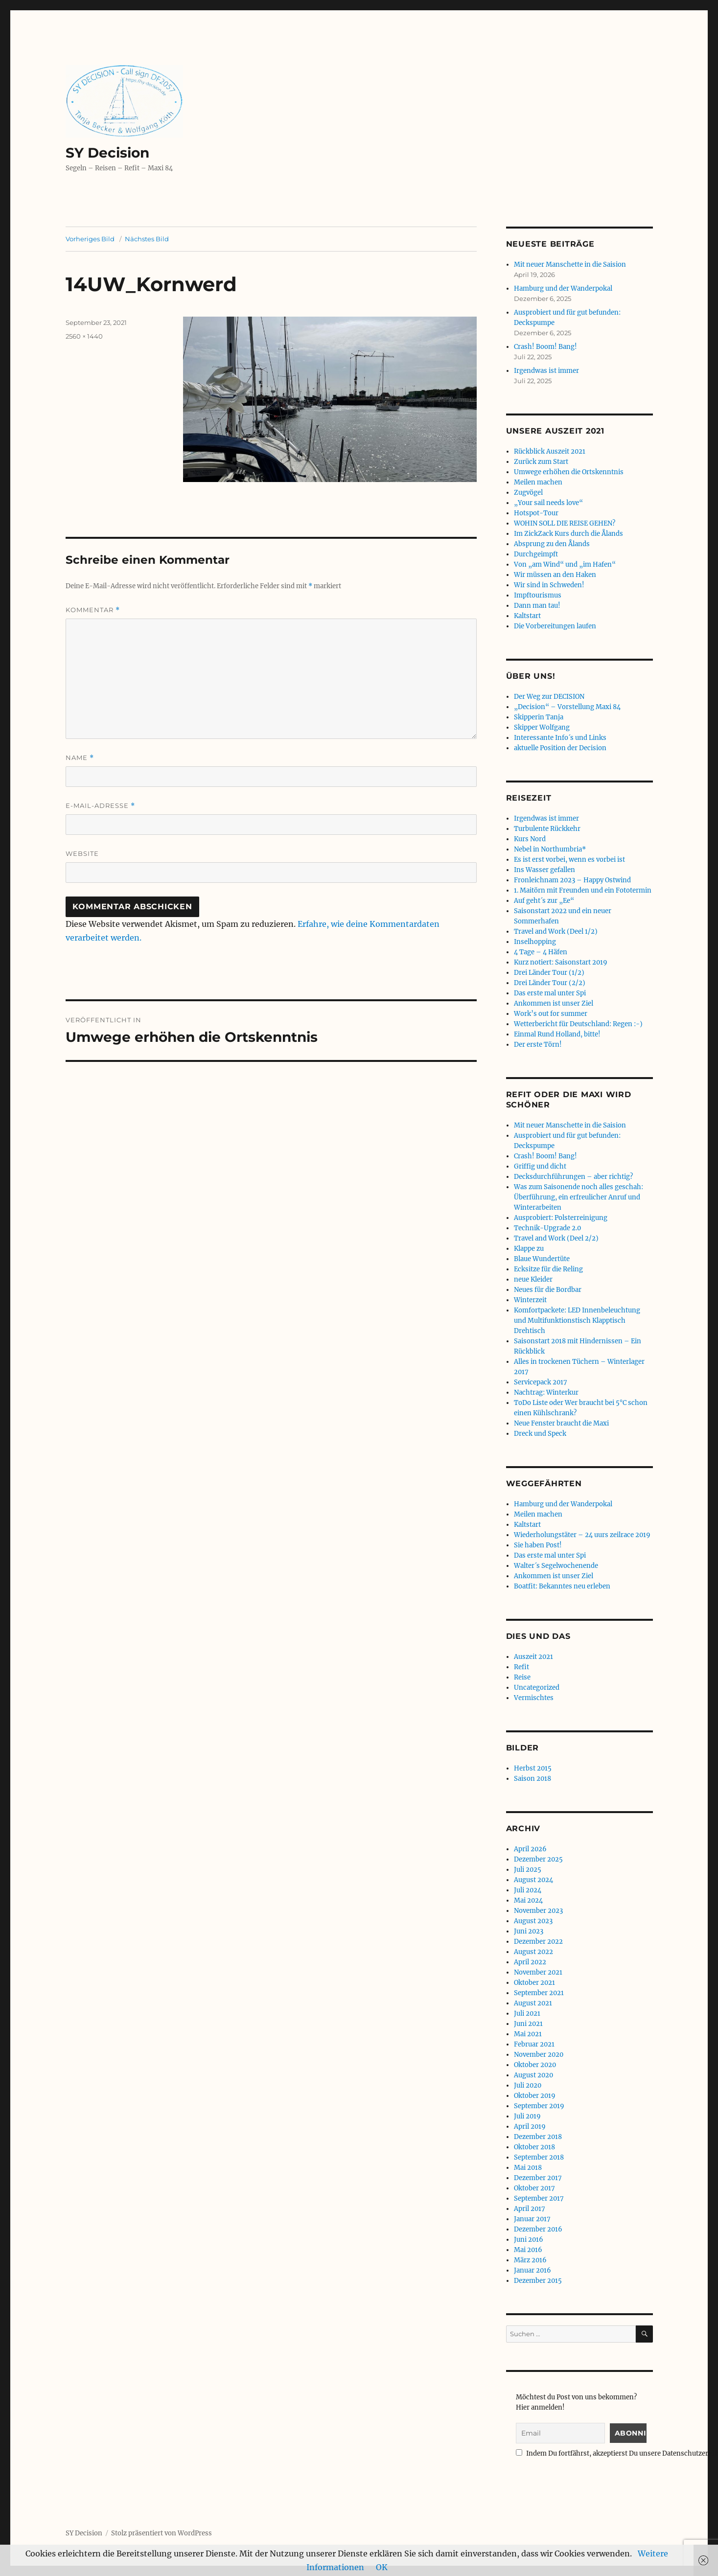 This screenshot has height=2576, width=718. What do you see at coordinates (532, 1778) in the screenshot?
I see `Saison 2018` at bounding box center [532, 1778].